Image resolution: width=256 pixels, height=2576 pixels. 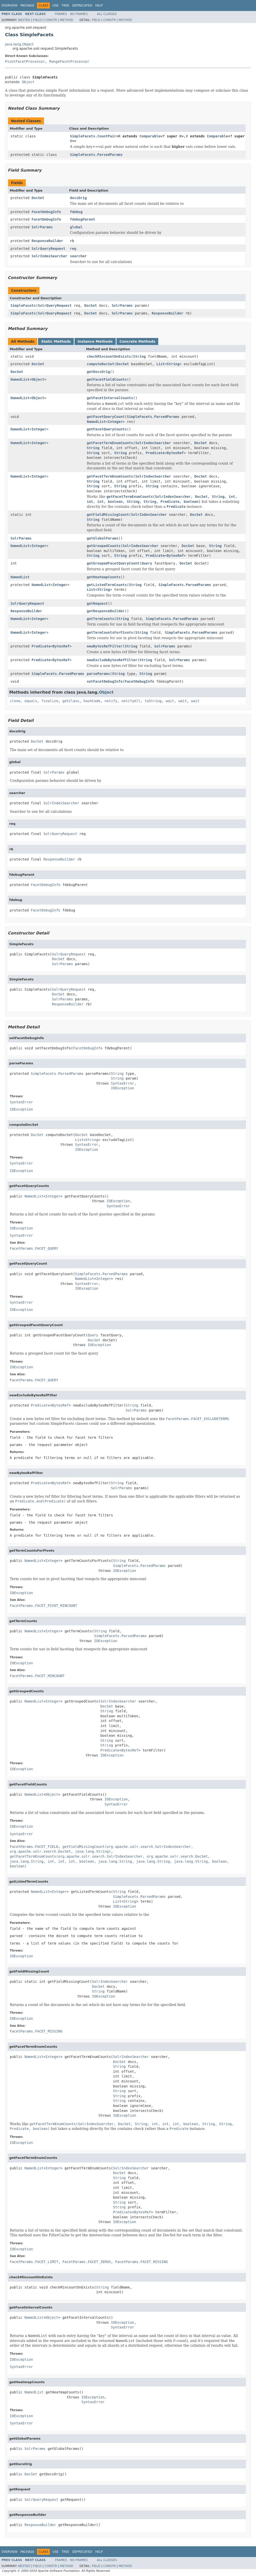 I want to click on getRequest, so click(x=97, y=603).